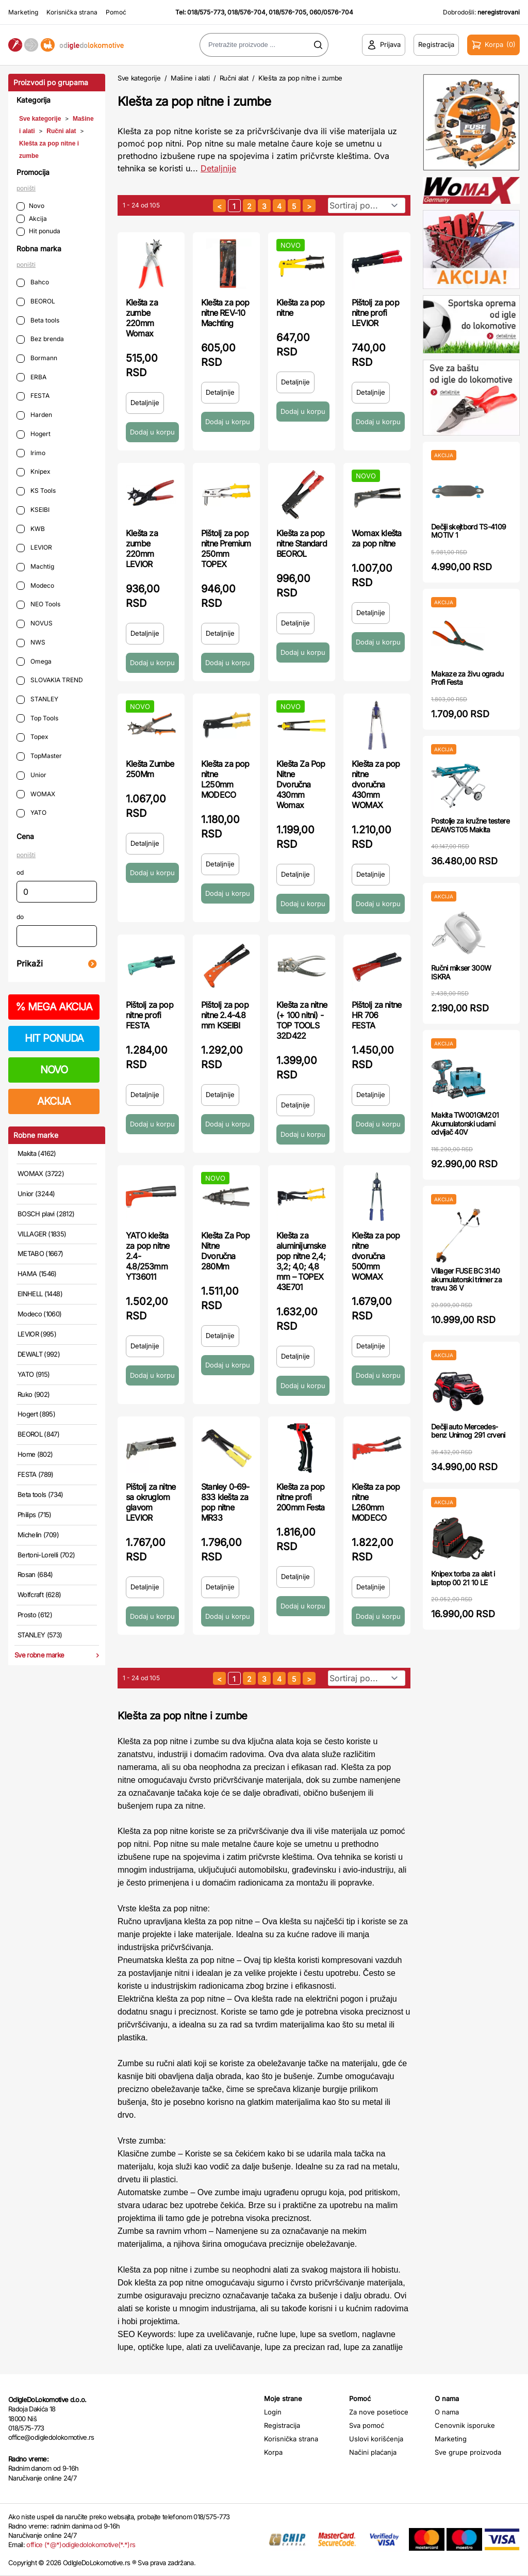 The height and width of the screenshot is (2576, 528). Describe the element at coordinates (46, 1214) in the screenshot. I see `BOSCH plavi (2812)` at that location.